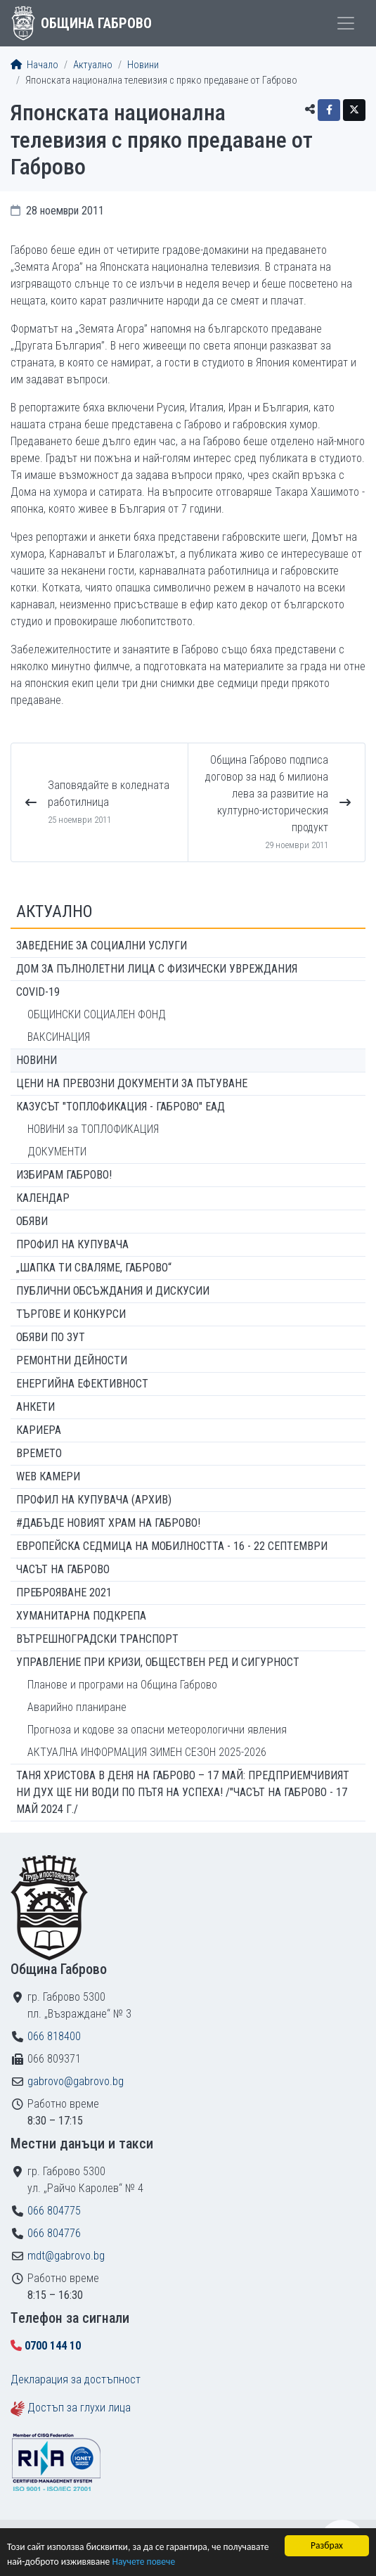  What do you see at coordinates (48, 1476) in the screenshot?
I see `WEB Камери` at bounding box center [48, 1476].